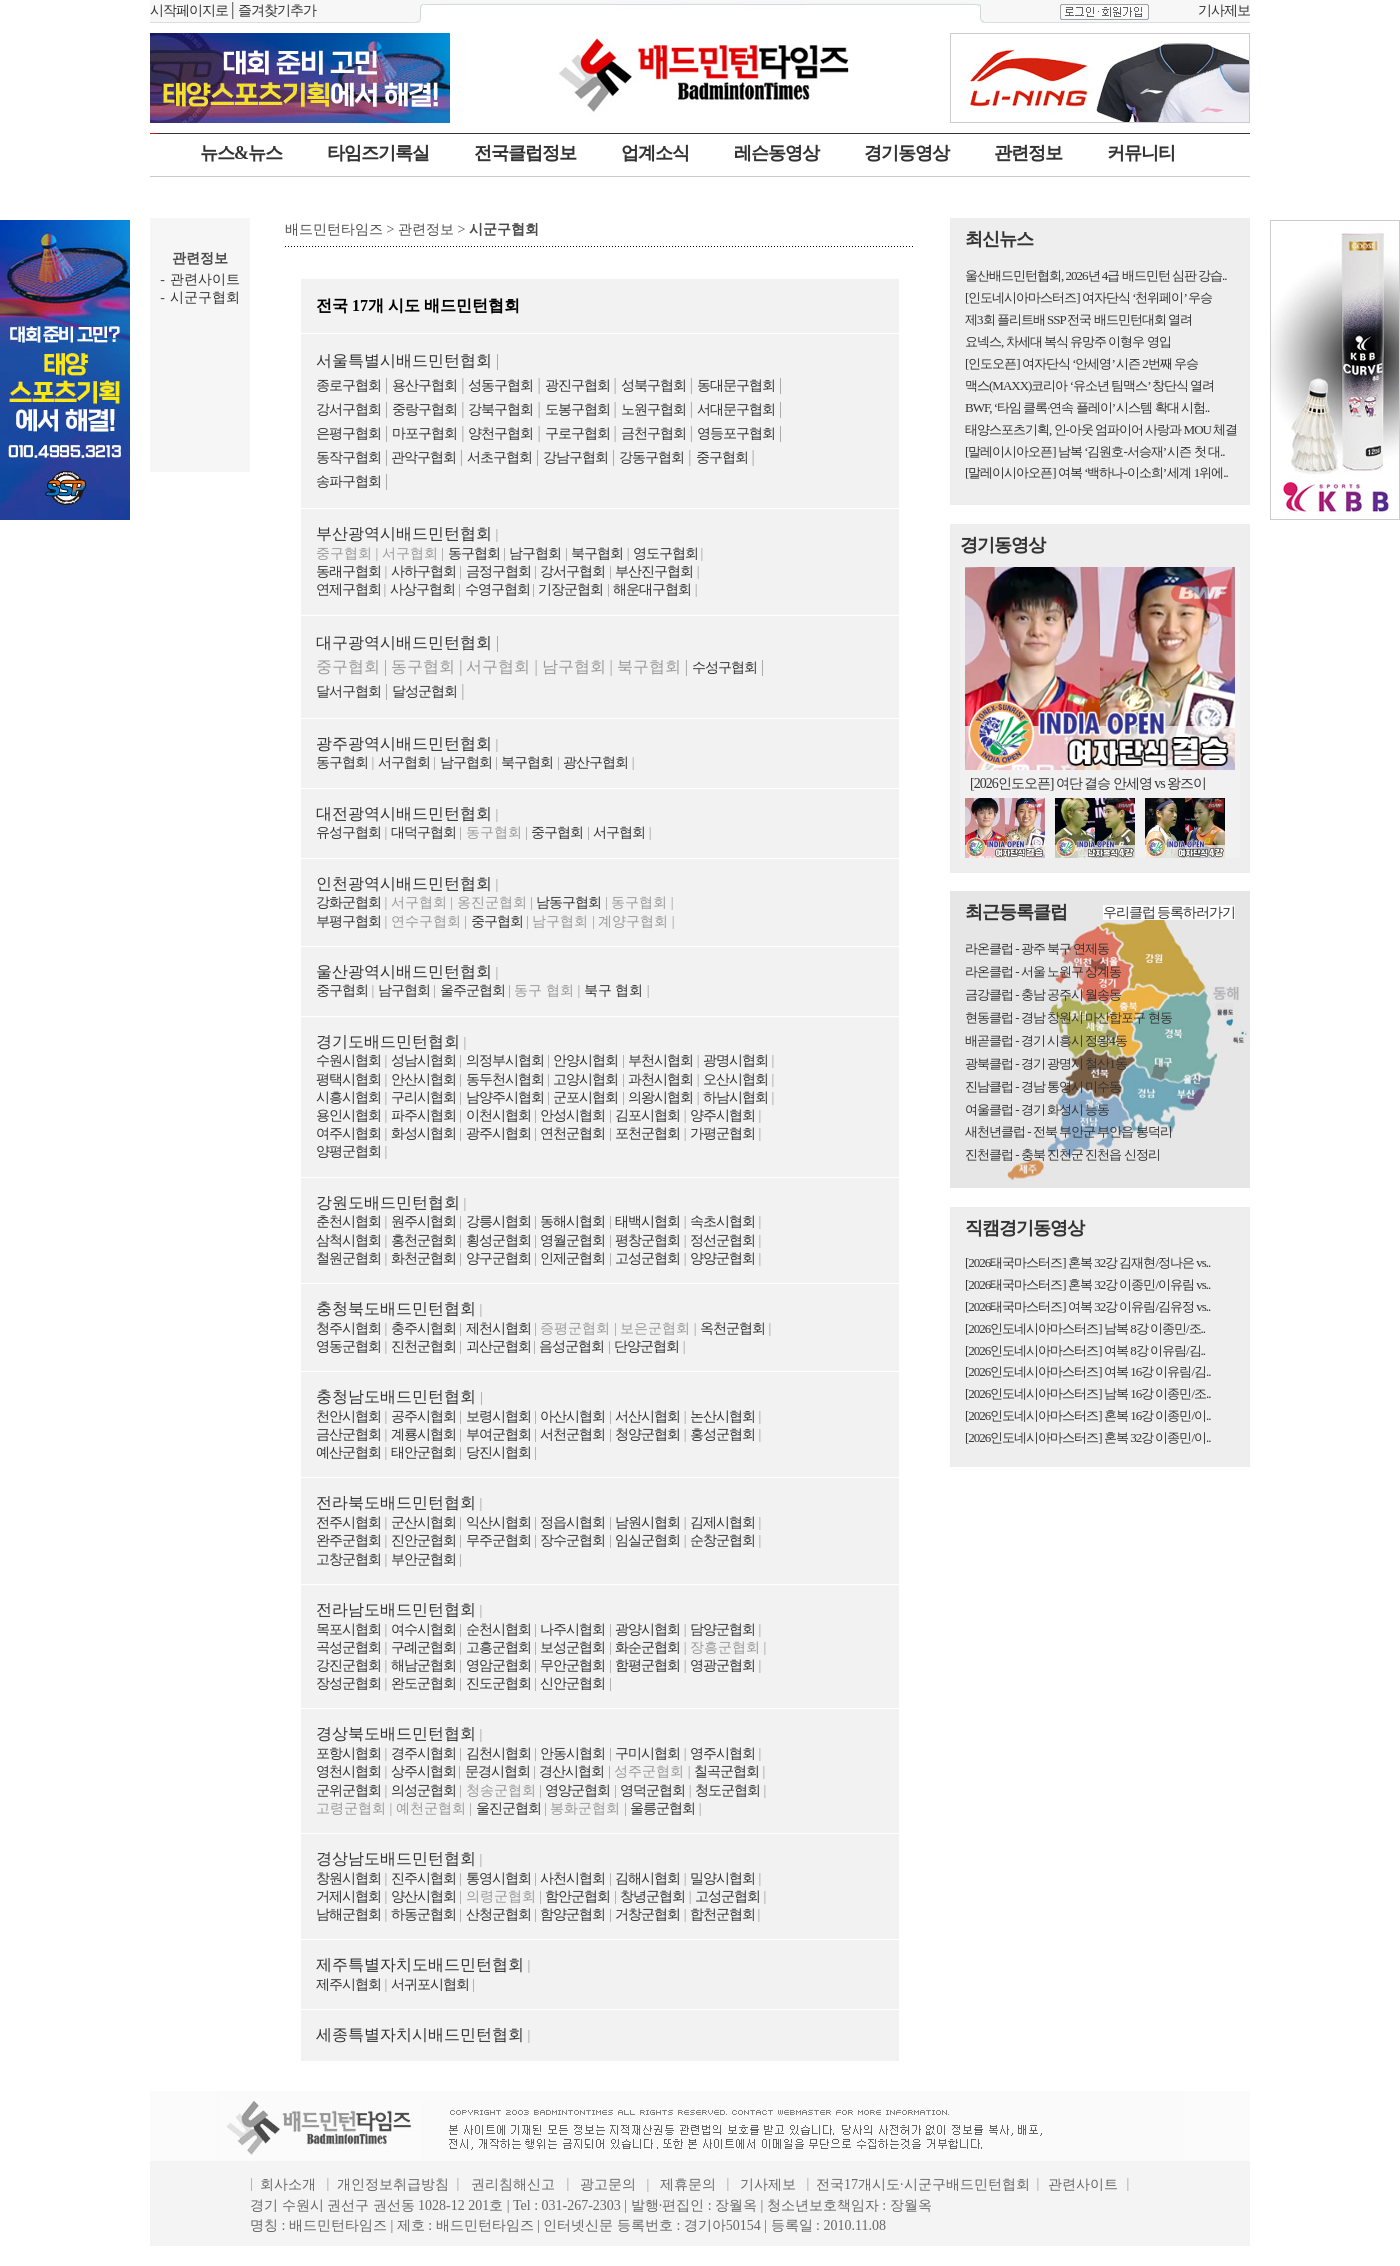  What do you see at coordinates (348, 1060) in the screenshot?
I see `수원시협회` at bounding box center [348, 1060].